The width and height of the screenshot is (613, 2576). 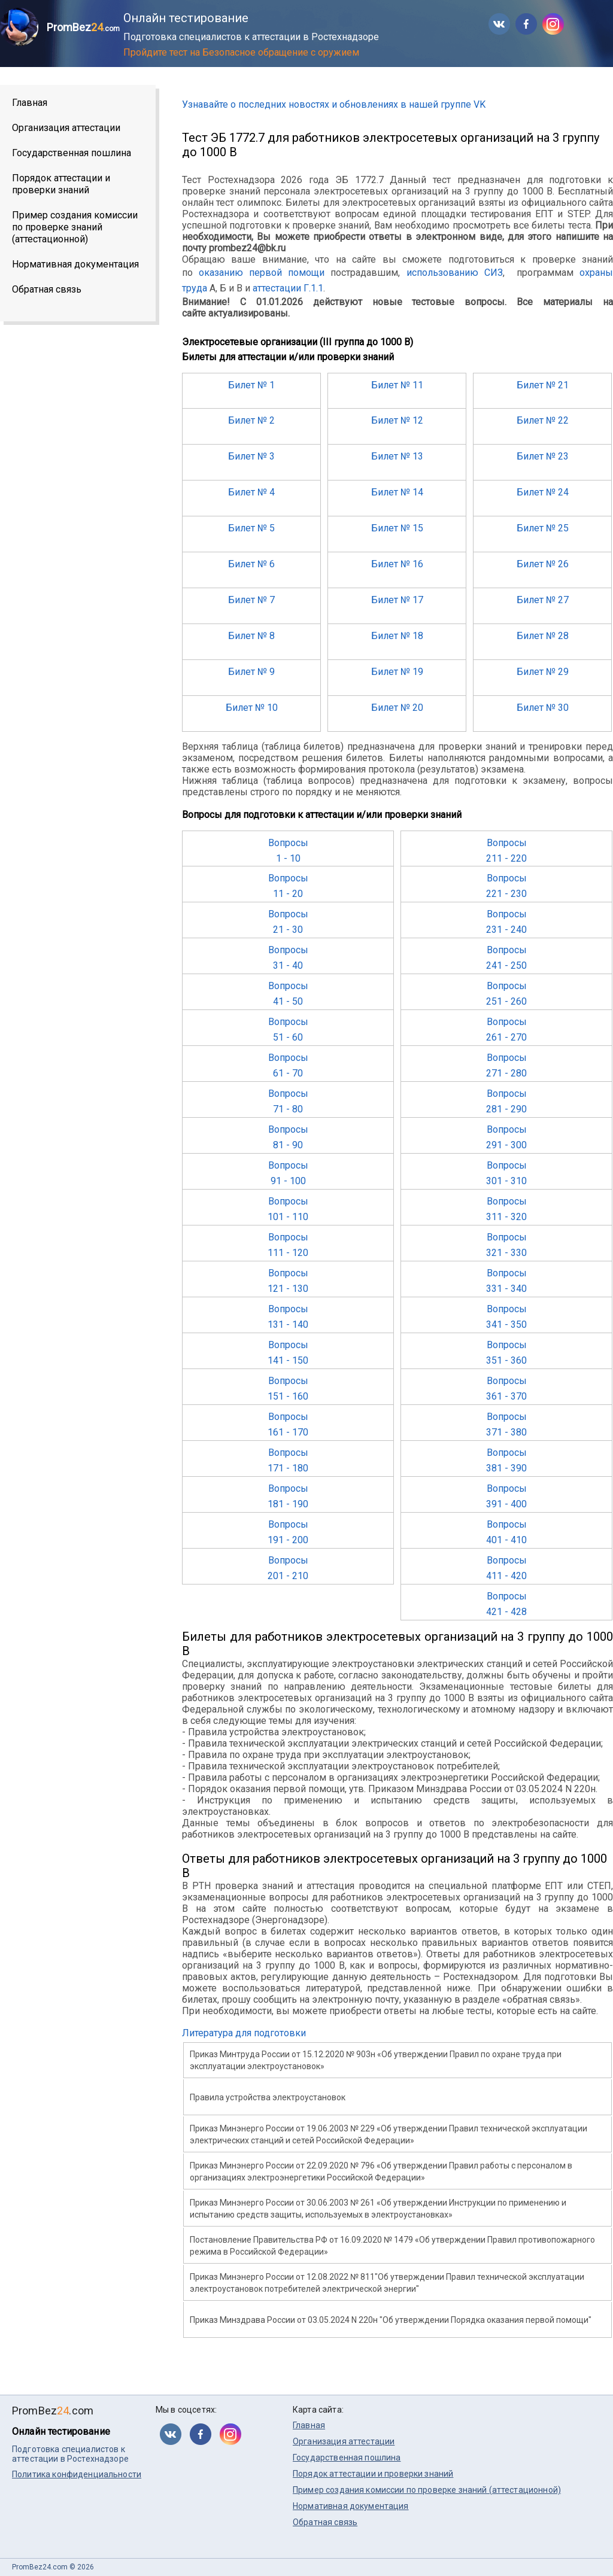 I want to click on Билет № 13, so click(x=397, y=456).